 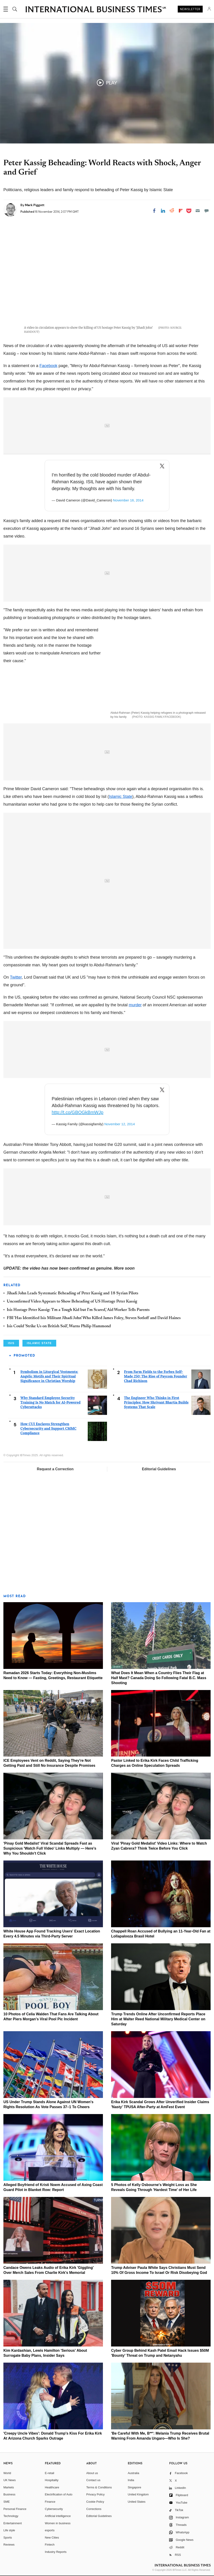 What do you see at coordinates (58, 2516) in the screenshot?
I see `Artificial intelligence` at bounding box center [58, 2516].